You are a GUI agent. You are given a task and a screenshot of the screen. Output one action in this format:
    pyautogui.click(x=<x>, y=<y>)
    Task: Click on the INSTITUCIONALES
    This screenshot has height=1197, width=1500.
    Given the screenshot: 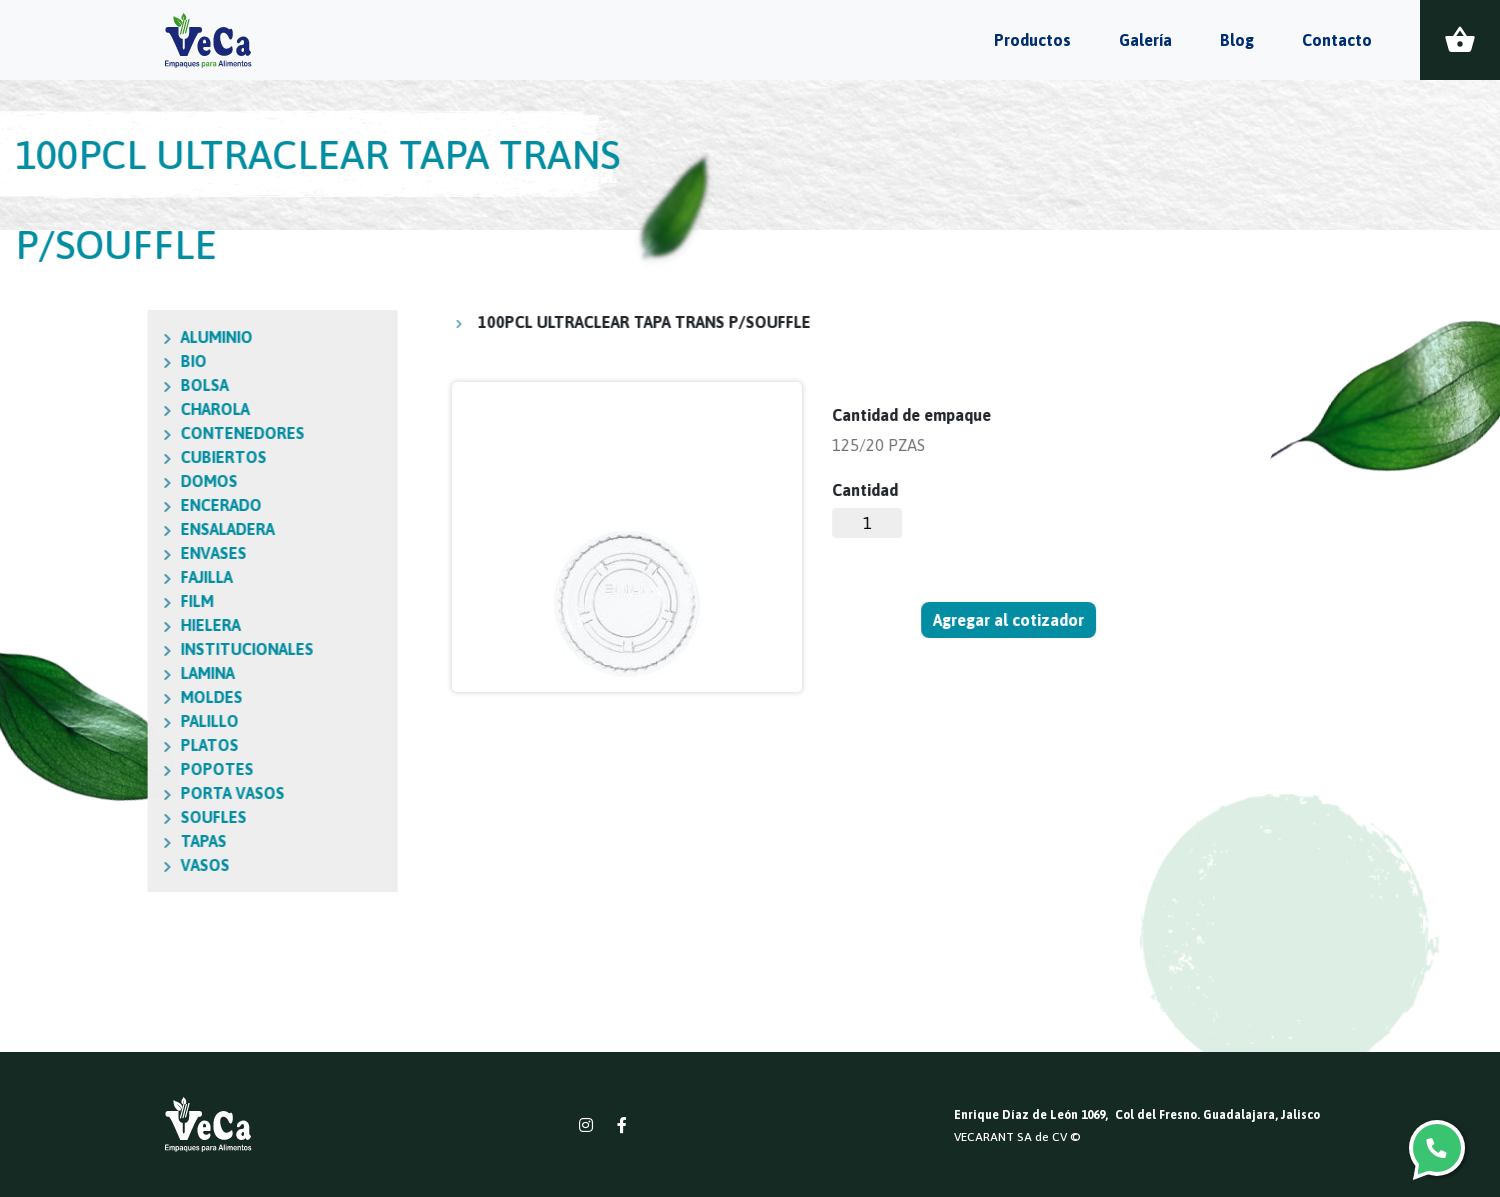 What is the action you would take?
    pyautogui.click(x=158, y=649)
    